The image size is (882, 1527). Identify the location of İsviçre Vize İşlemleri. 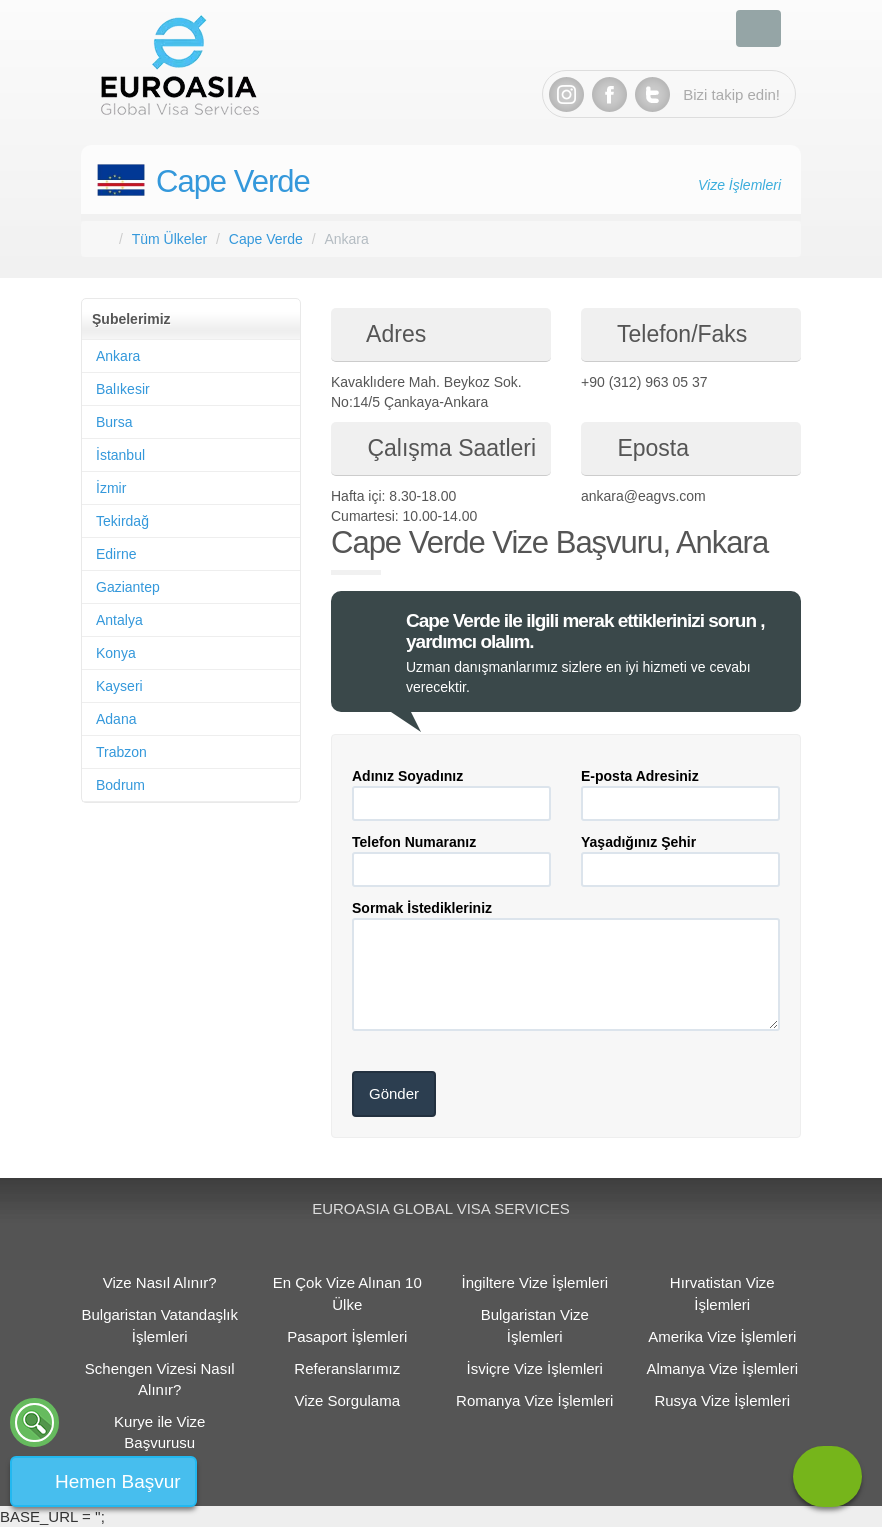
(535, 1368).